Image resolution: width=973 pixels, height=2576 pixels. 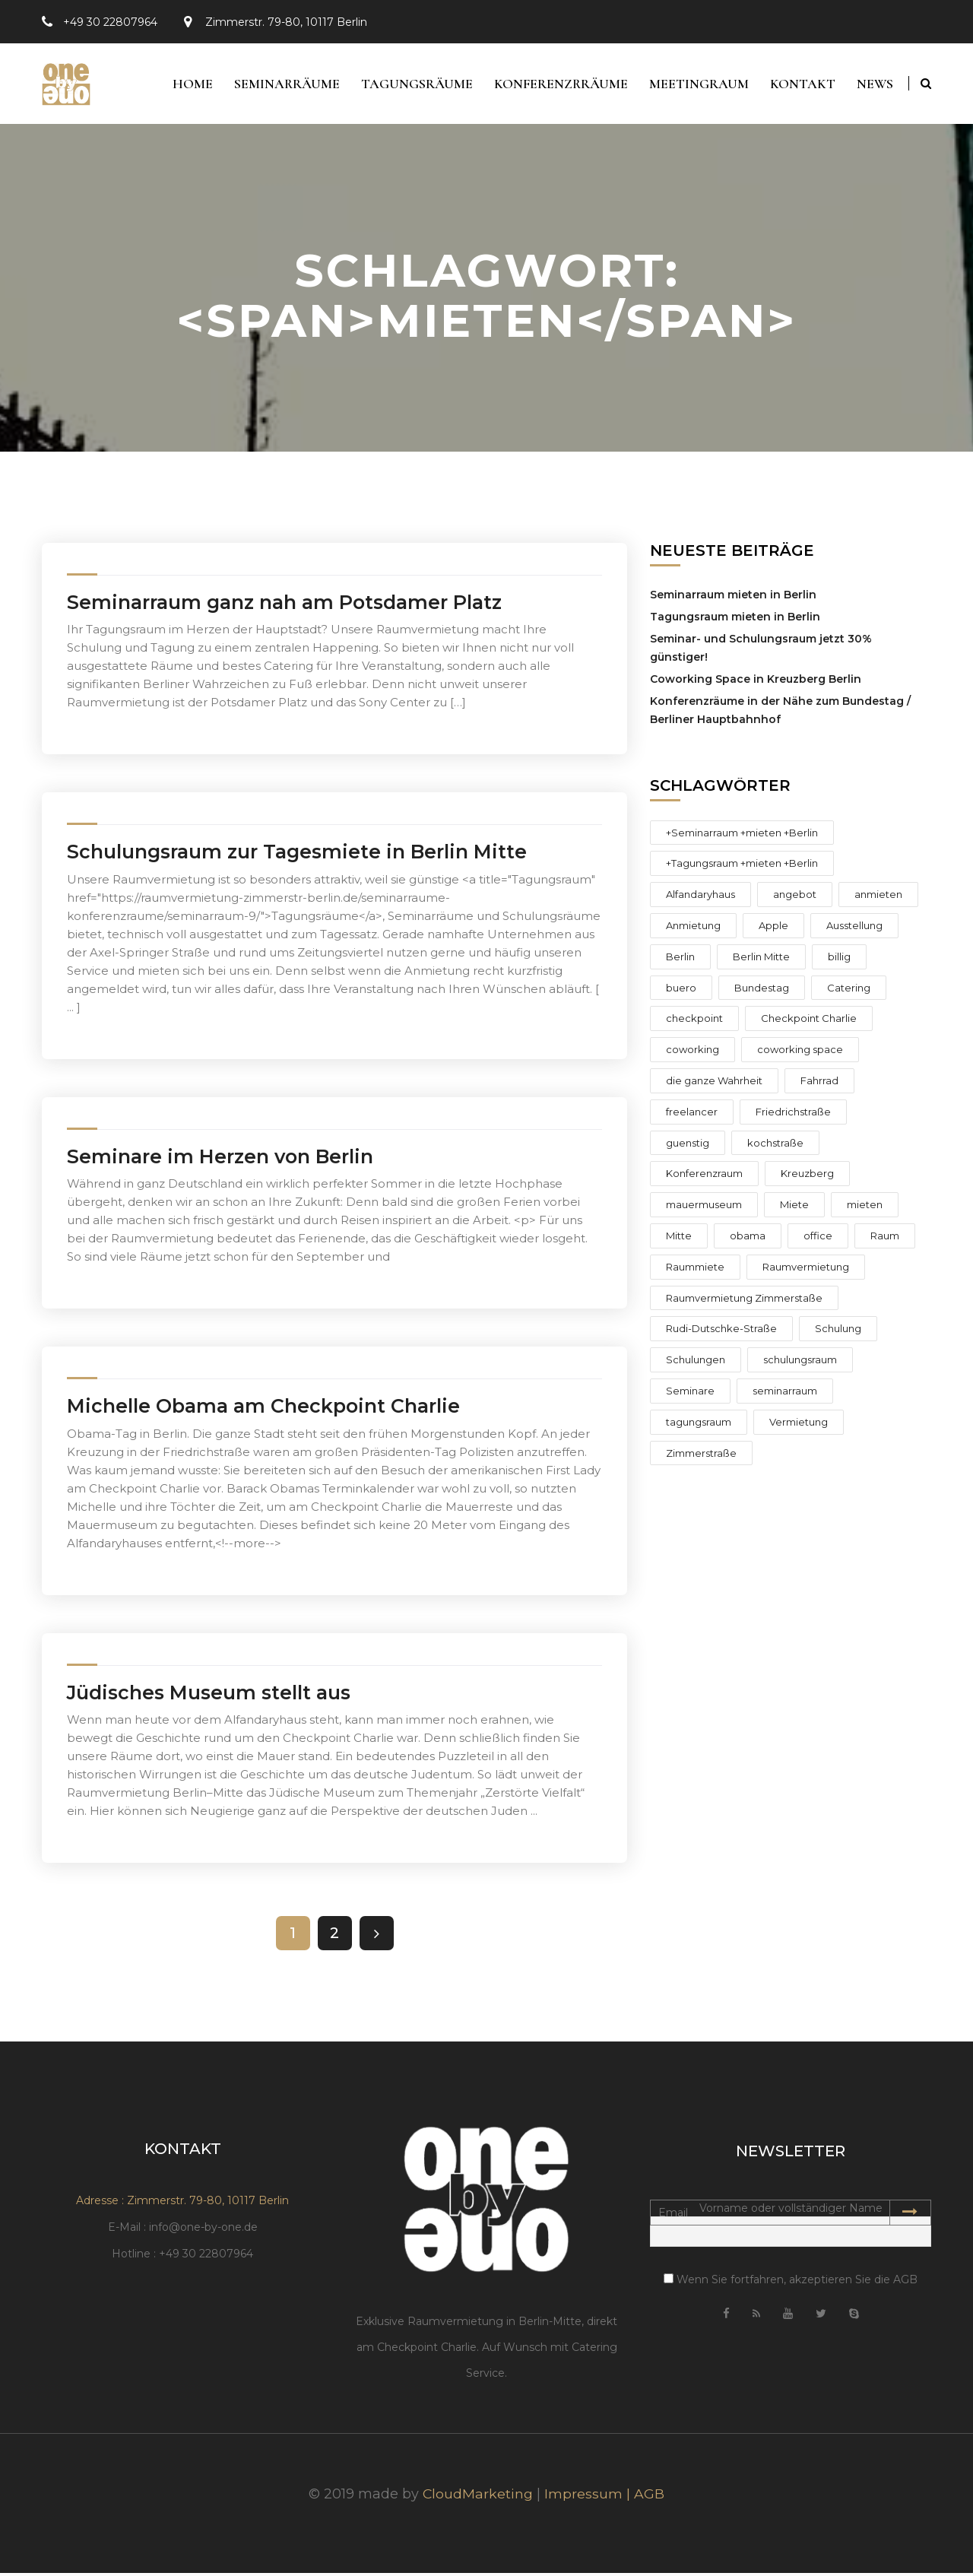 I want to click on Home, so click(x=183, y=85).